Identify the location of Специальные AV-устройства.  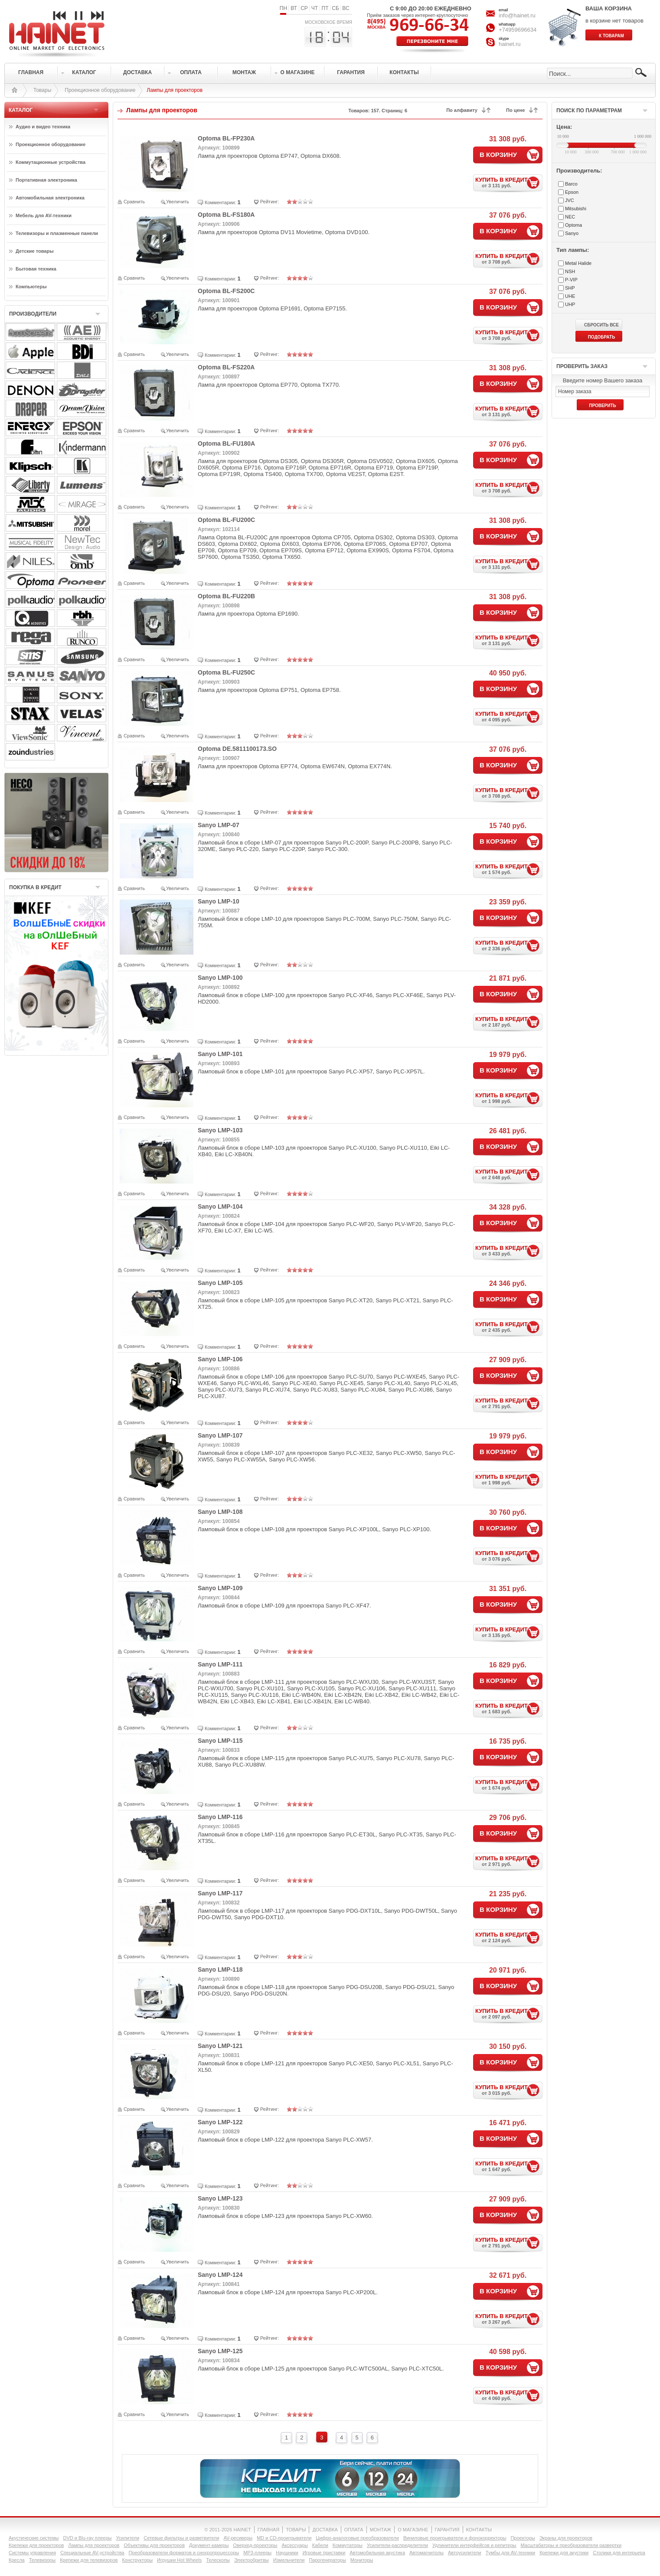
(92, 2552).